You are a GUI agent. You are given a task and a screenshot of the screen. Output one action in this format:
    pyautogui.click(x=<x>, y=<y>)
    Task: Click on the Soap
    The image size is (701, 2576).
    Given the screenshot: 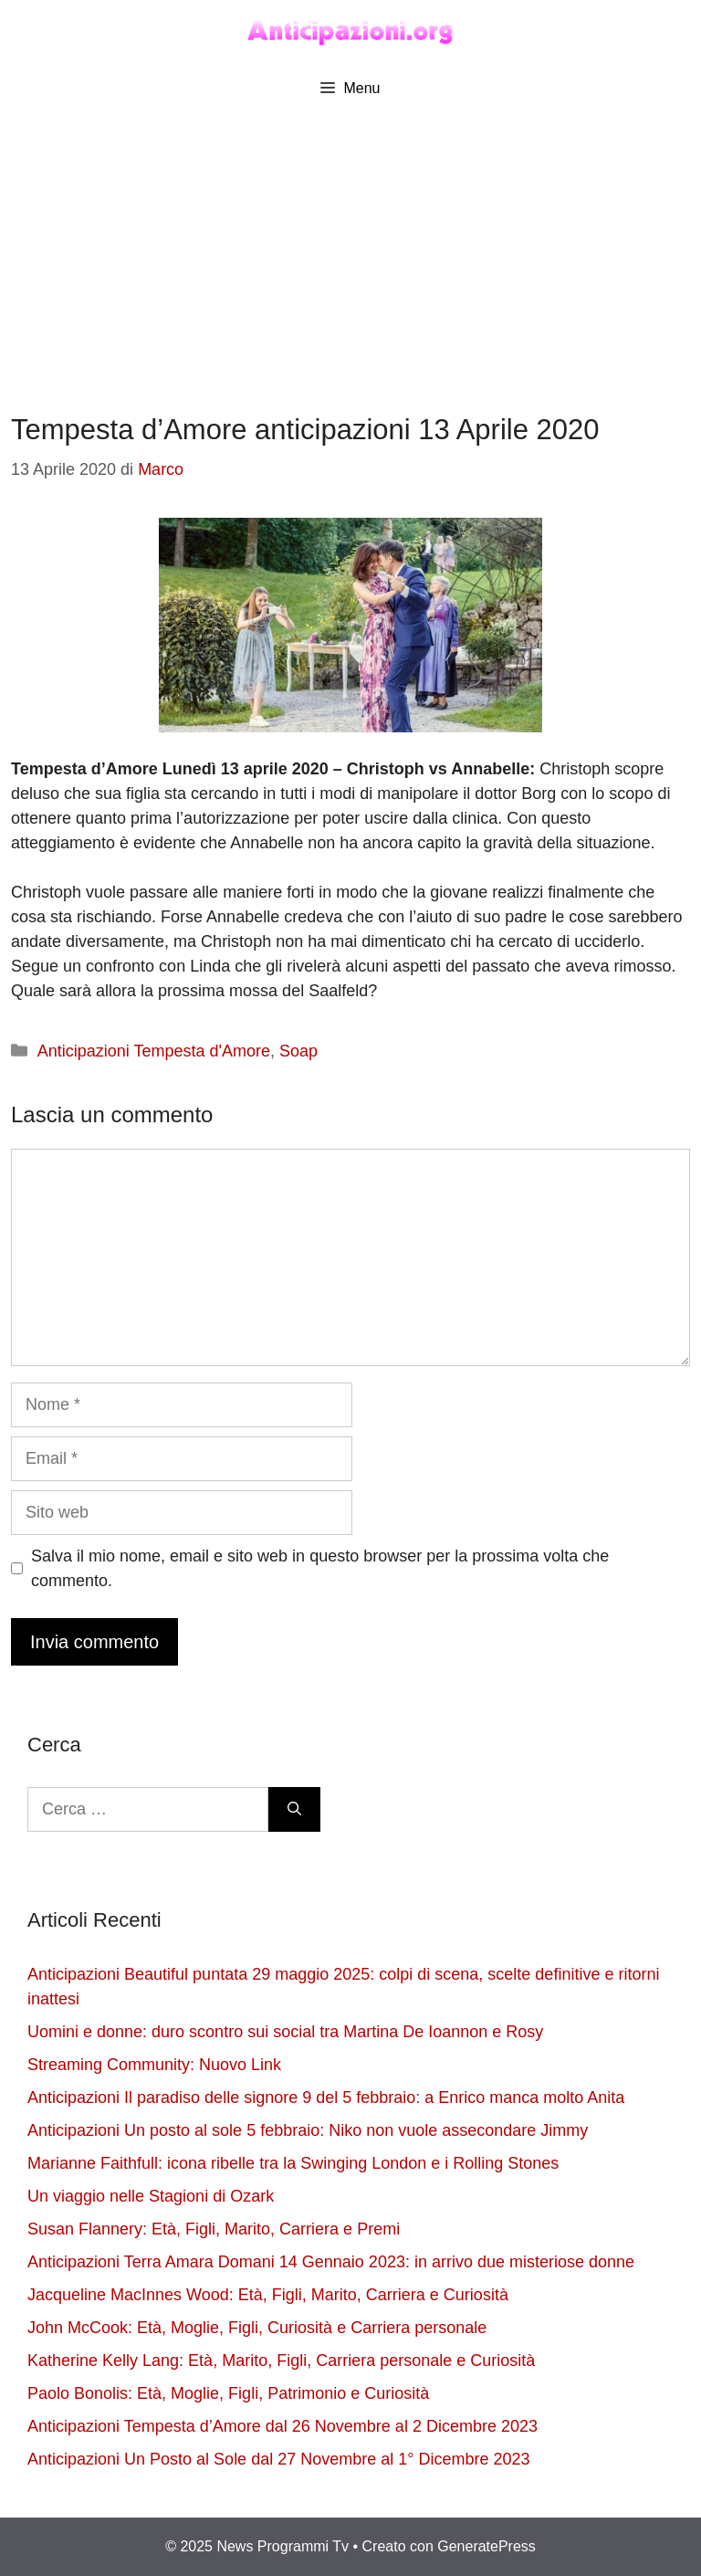 What is the action you would take?
    pyautogui.click(x=298, y=1051)
    